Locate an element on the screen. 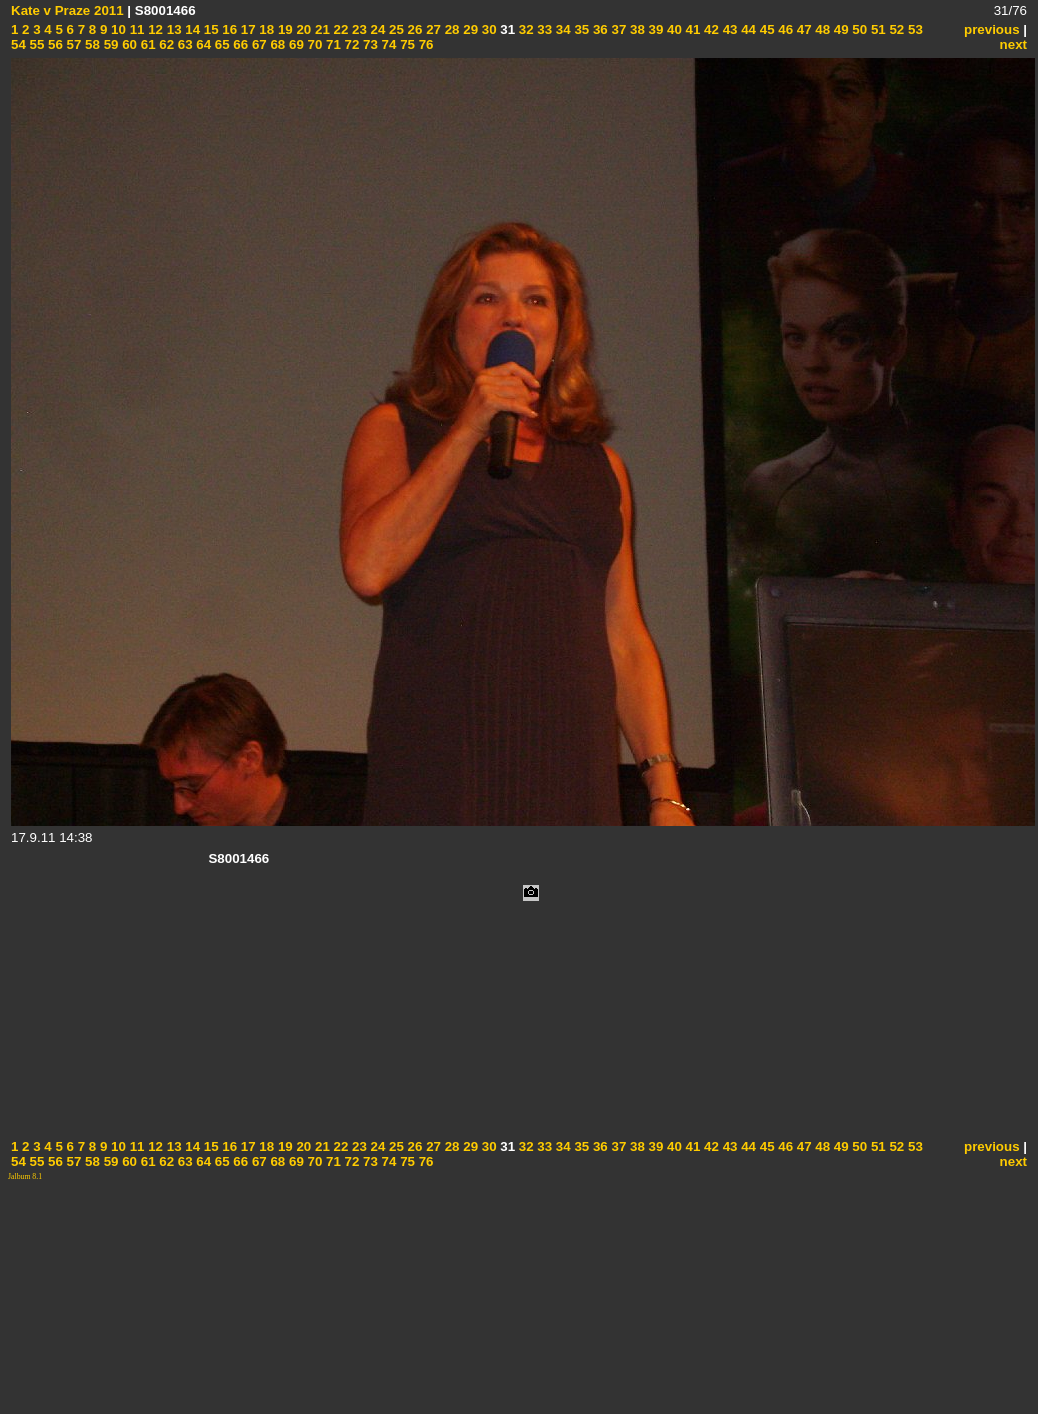 The width and height of the screenshot is (1038, 1414). 16 is located at coordinates (228, 29).